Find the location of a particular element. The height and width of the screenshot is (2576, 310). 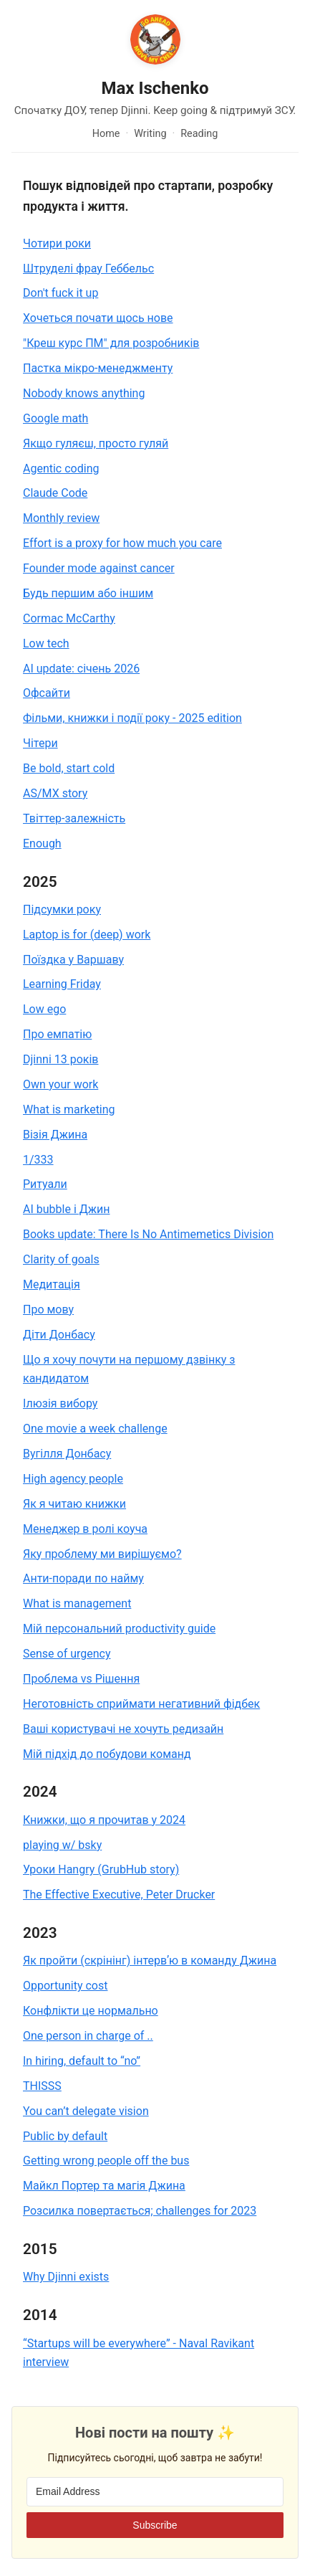

Хочеться почати щось нове is located at coordinates (98, 318).